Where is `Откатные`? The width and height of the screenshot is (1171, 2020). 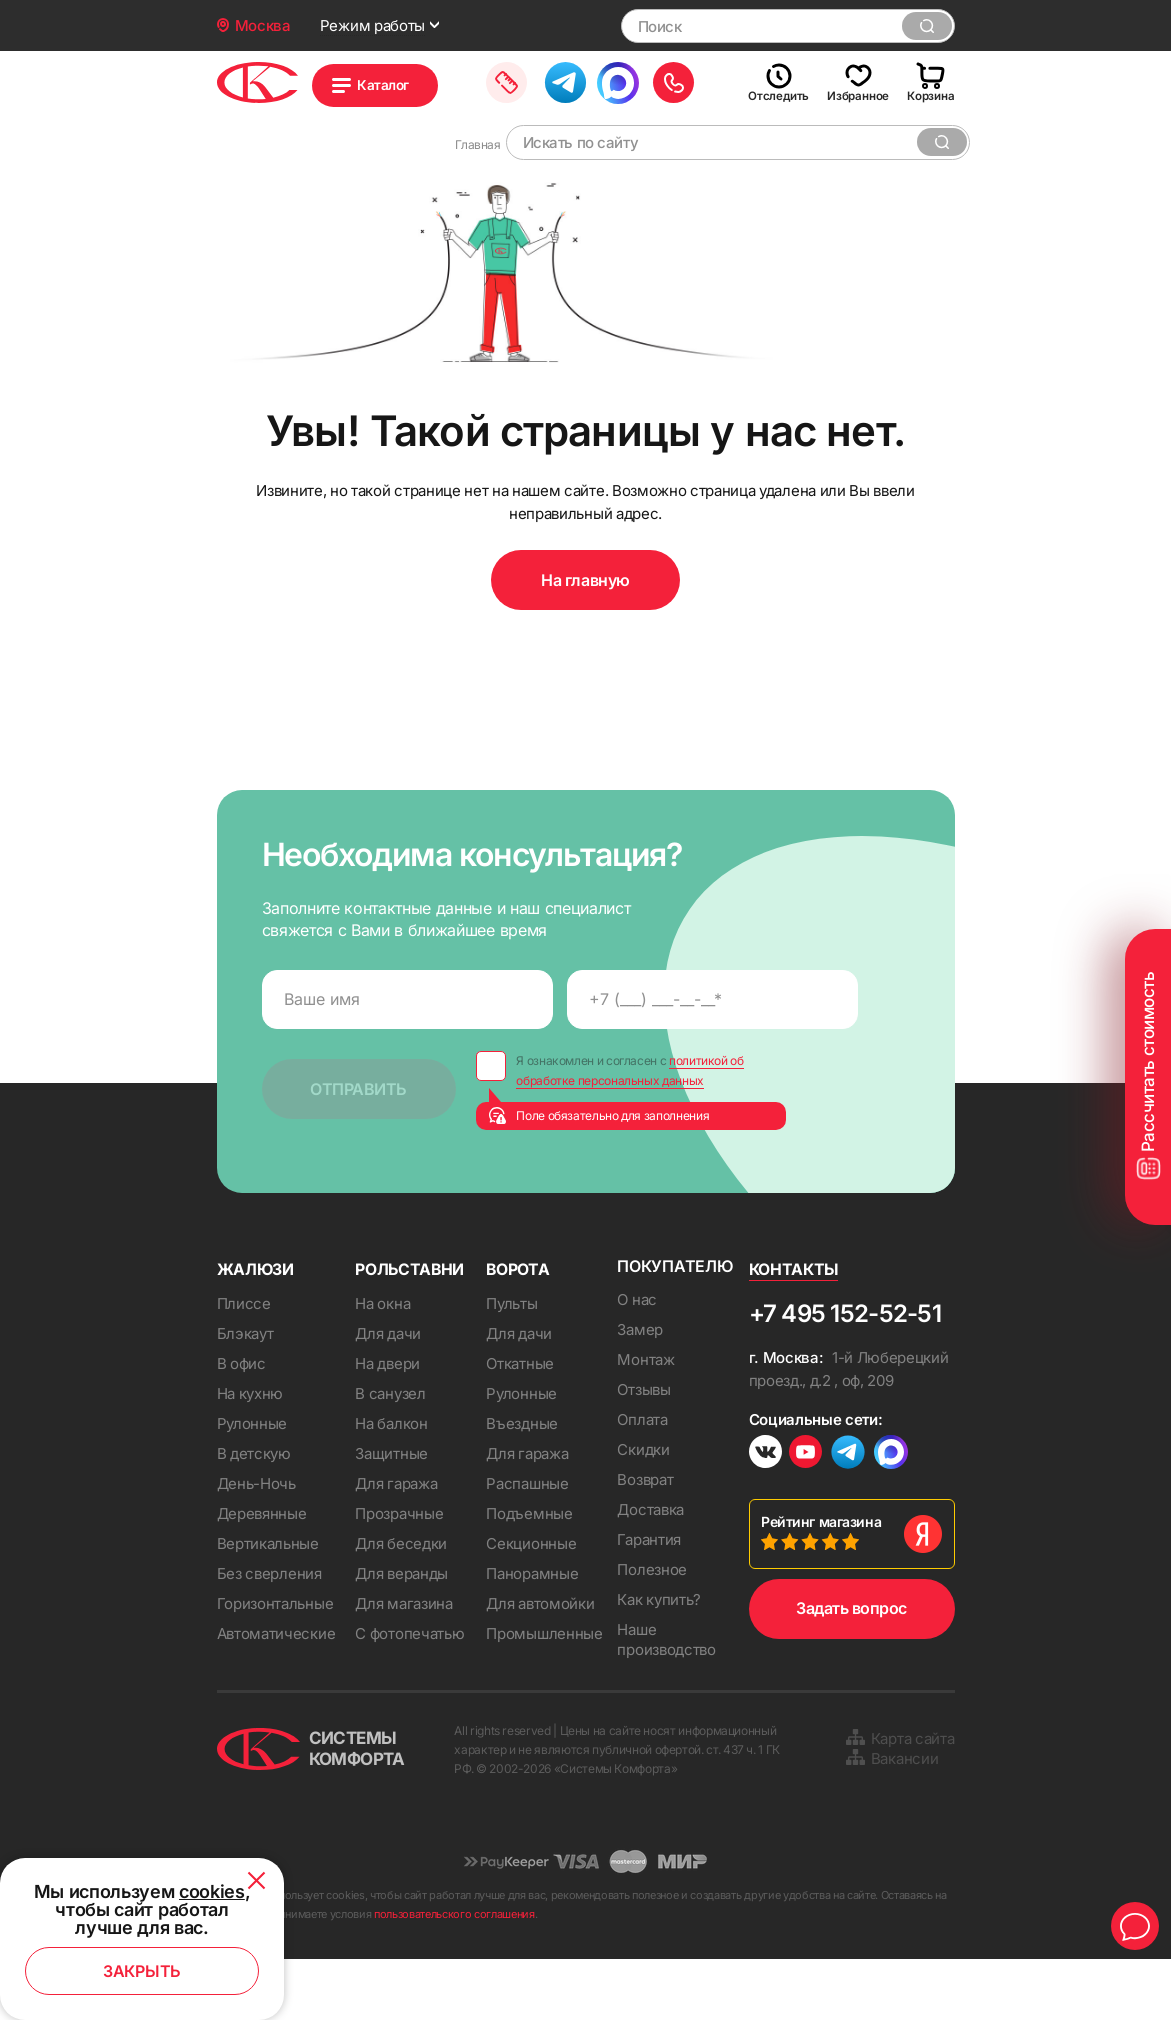 Откатные is located at coordinates (520, 1421).